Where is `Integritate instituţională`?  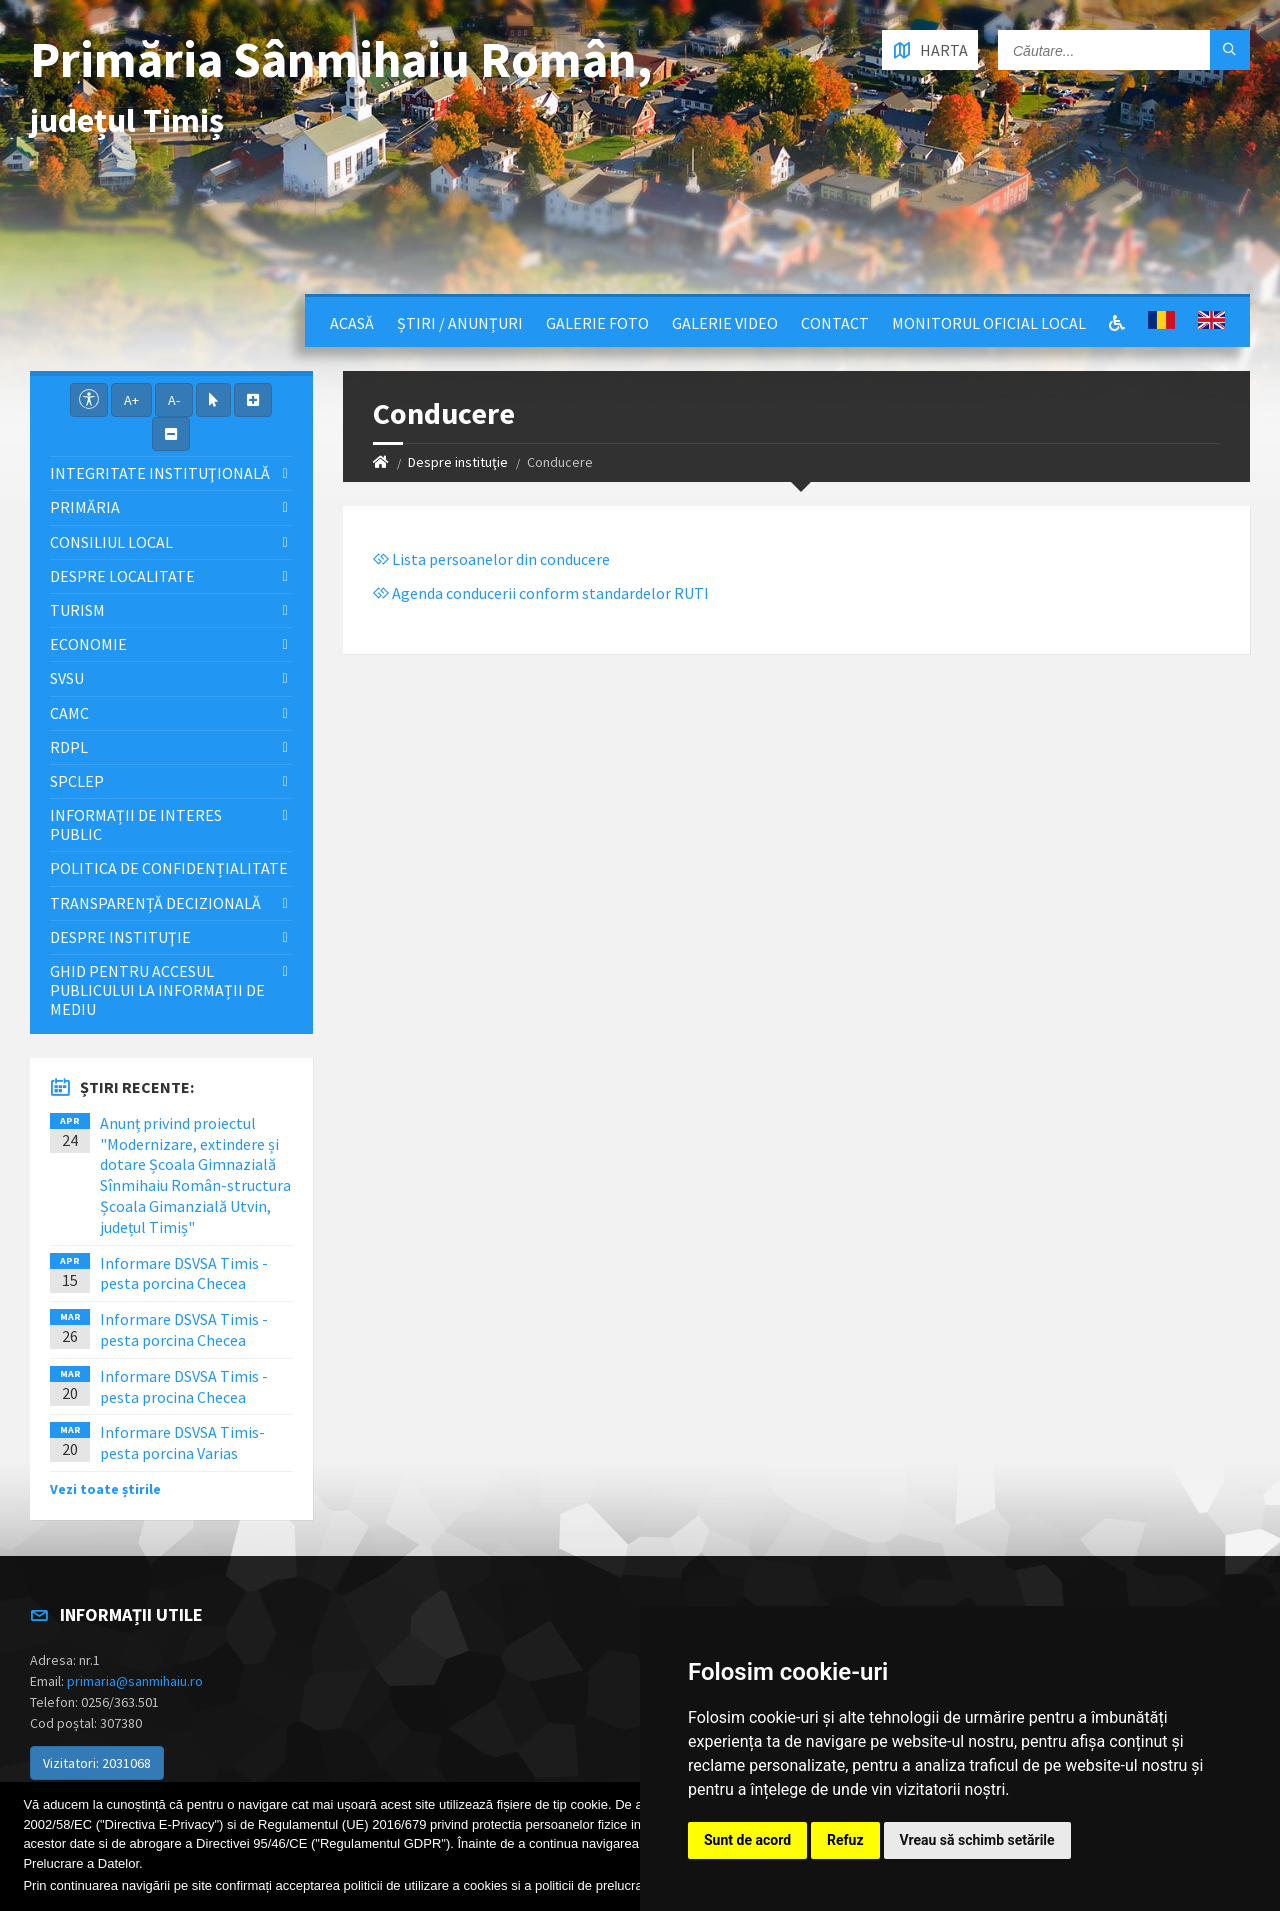
Integritate instituţională is located at coordinates (160, 473).